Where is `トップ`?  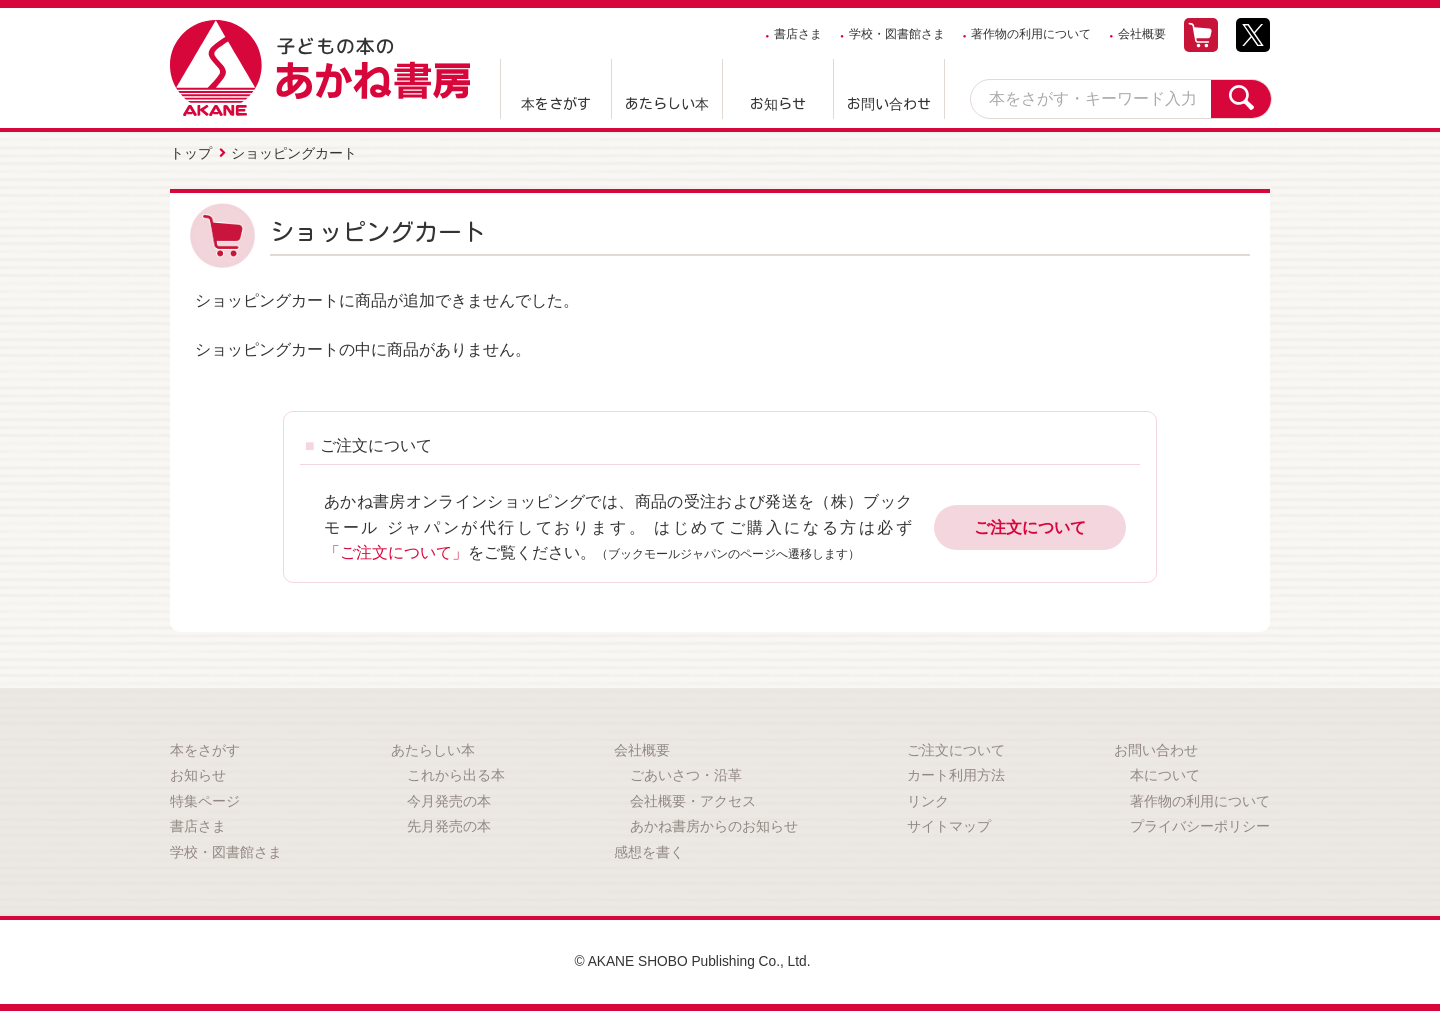 トップ is located at coordinates (191, 153).